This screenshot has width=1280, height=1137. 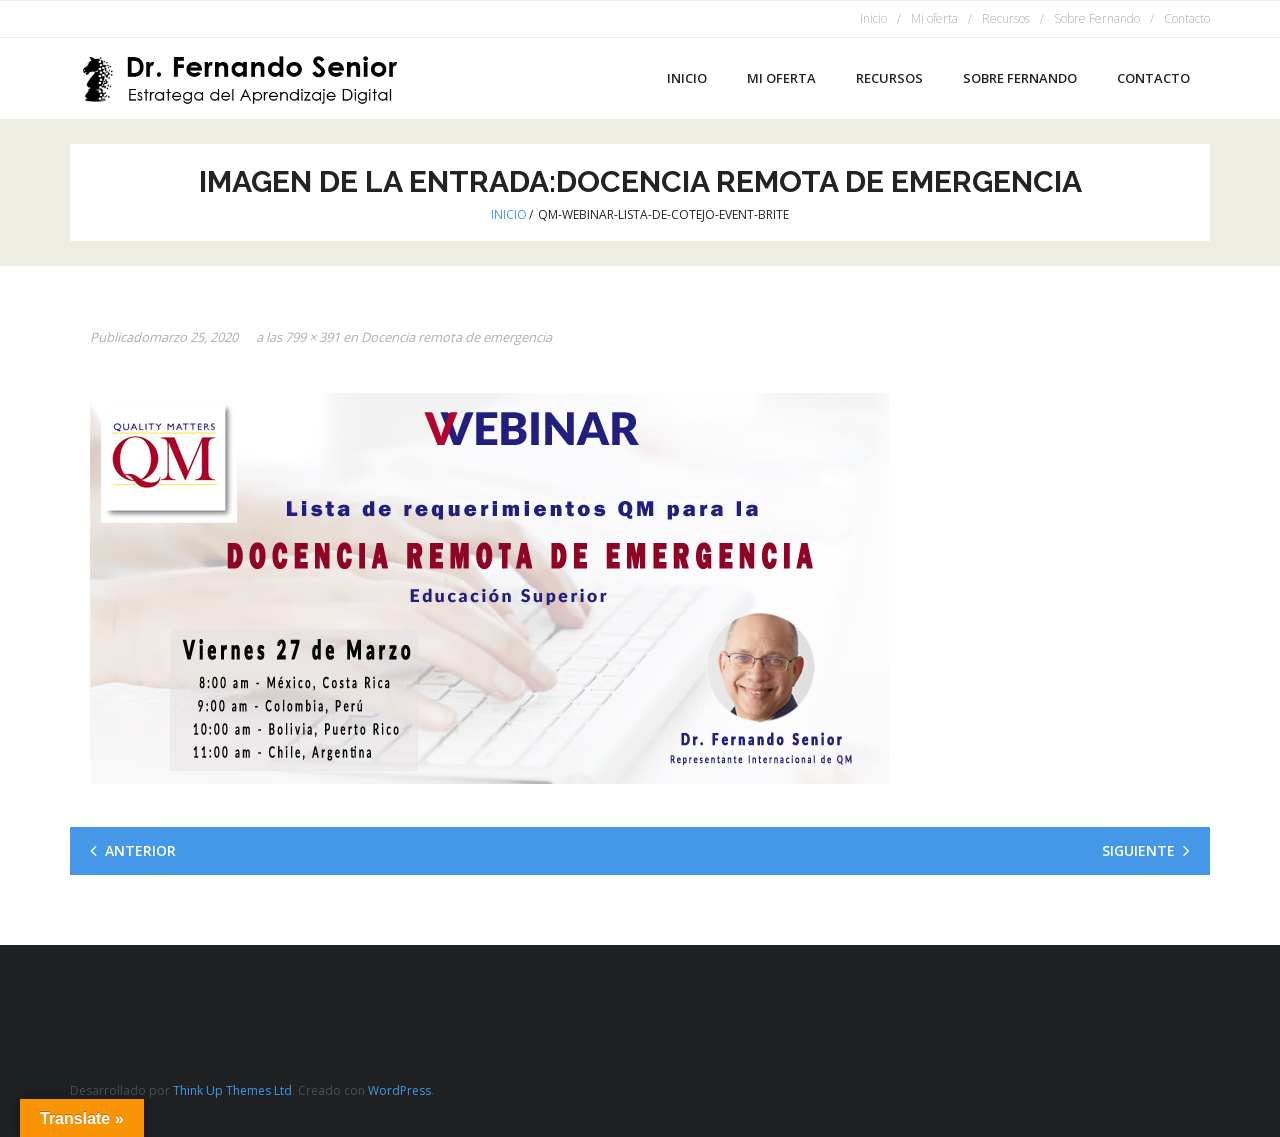 I want to click on Recursos, so click(x=1006, y=18).